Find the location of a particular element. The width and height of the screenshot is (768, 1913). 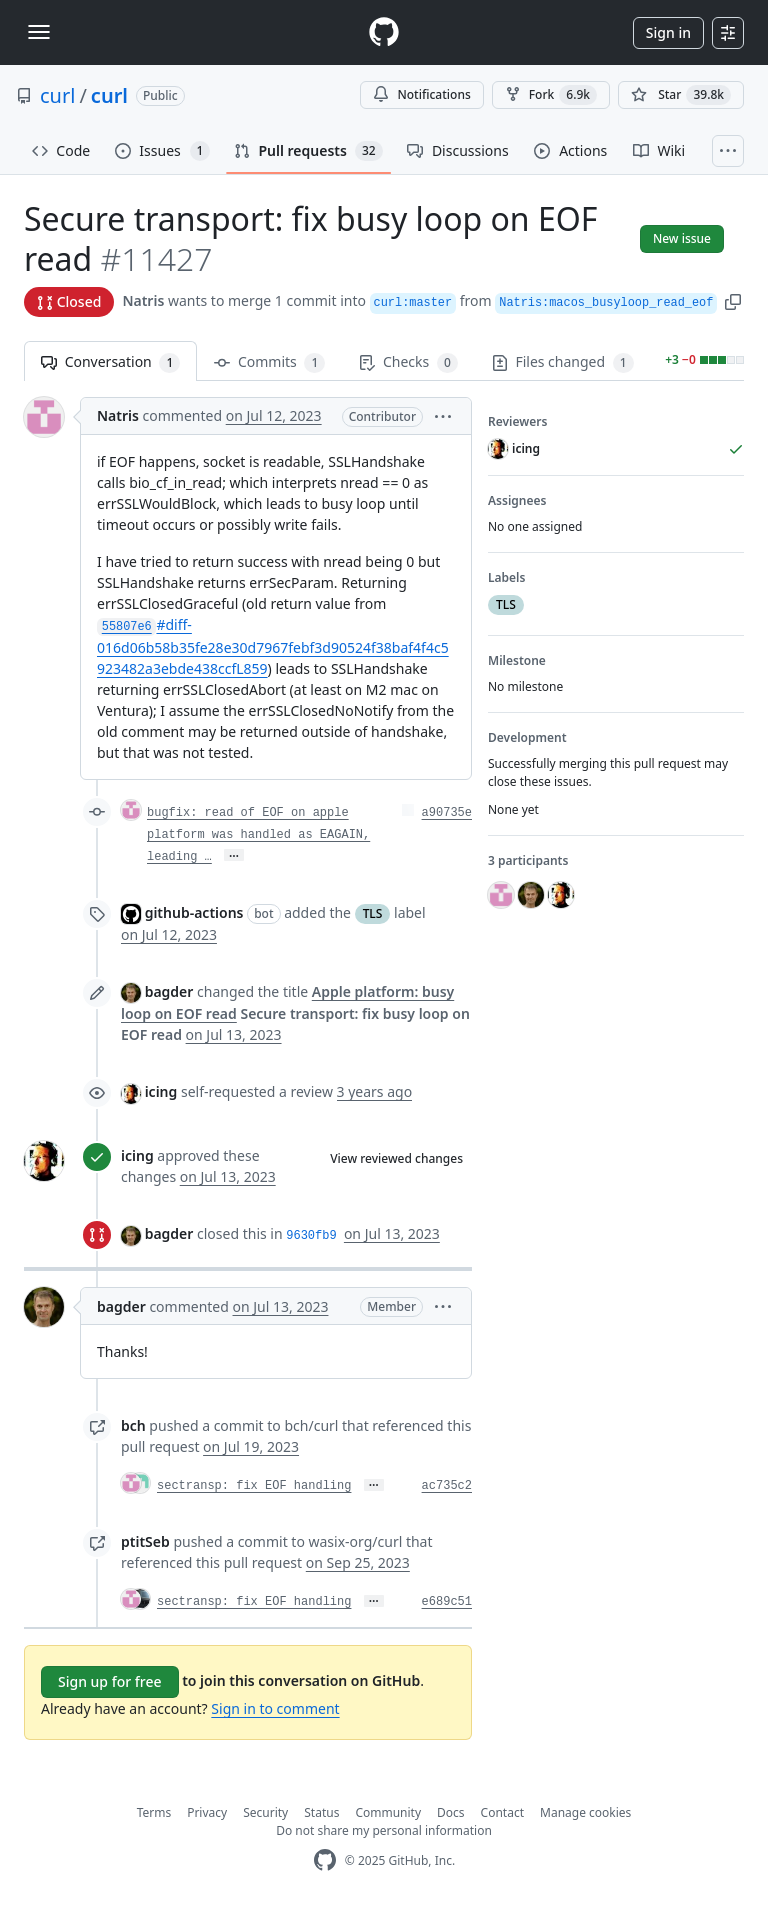

Community is located at coordinates (388, 1812).